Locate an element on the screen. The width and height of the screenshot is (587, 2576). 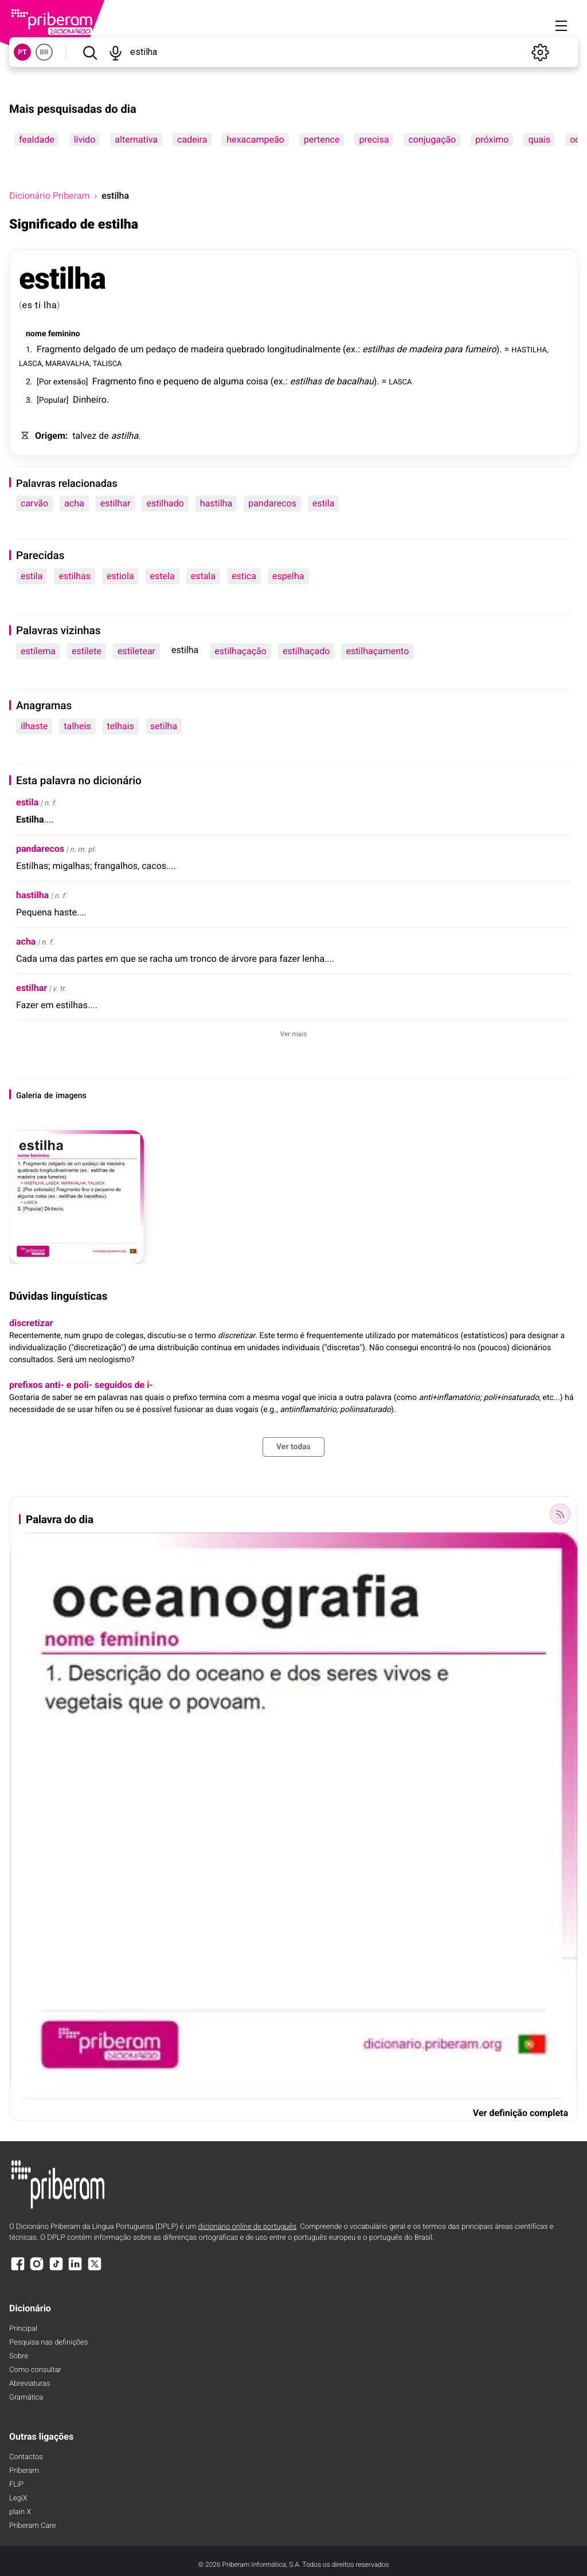
Ver mais is located at coordinates (293, 1034).